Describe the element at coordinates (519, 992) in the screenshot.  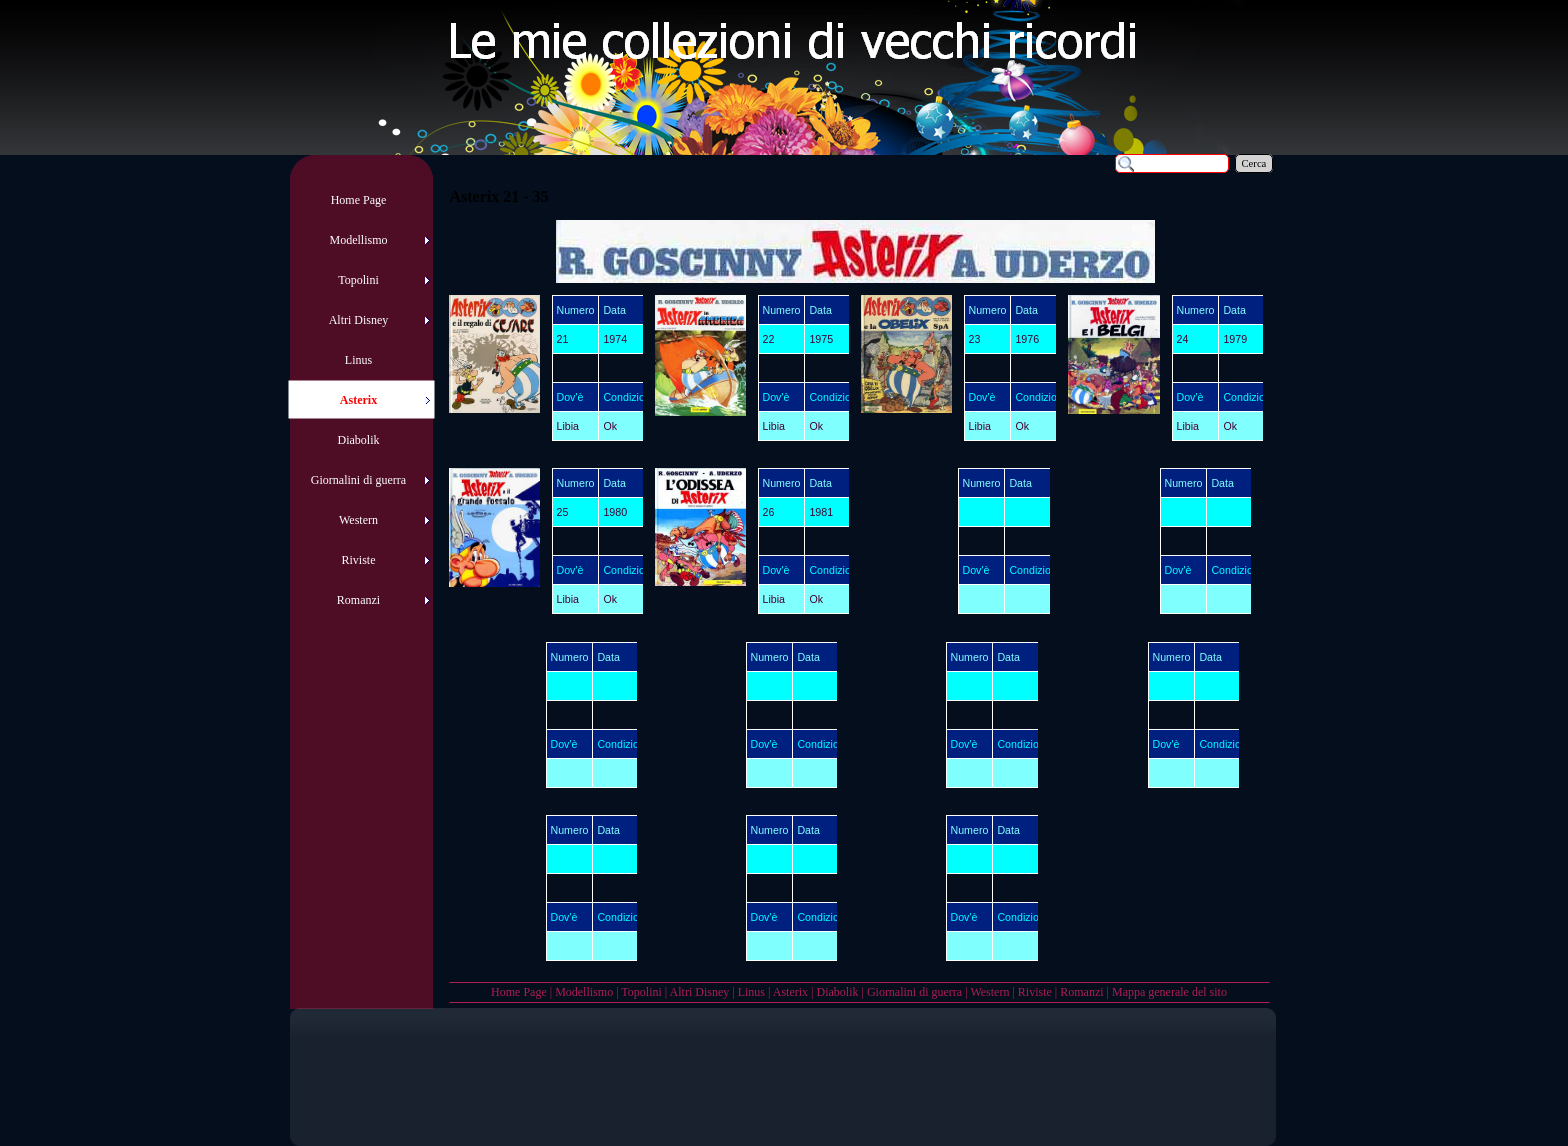
I see `Home Page` at that location.